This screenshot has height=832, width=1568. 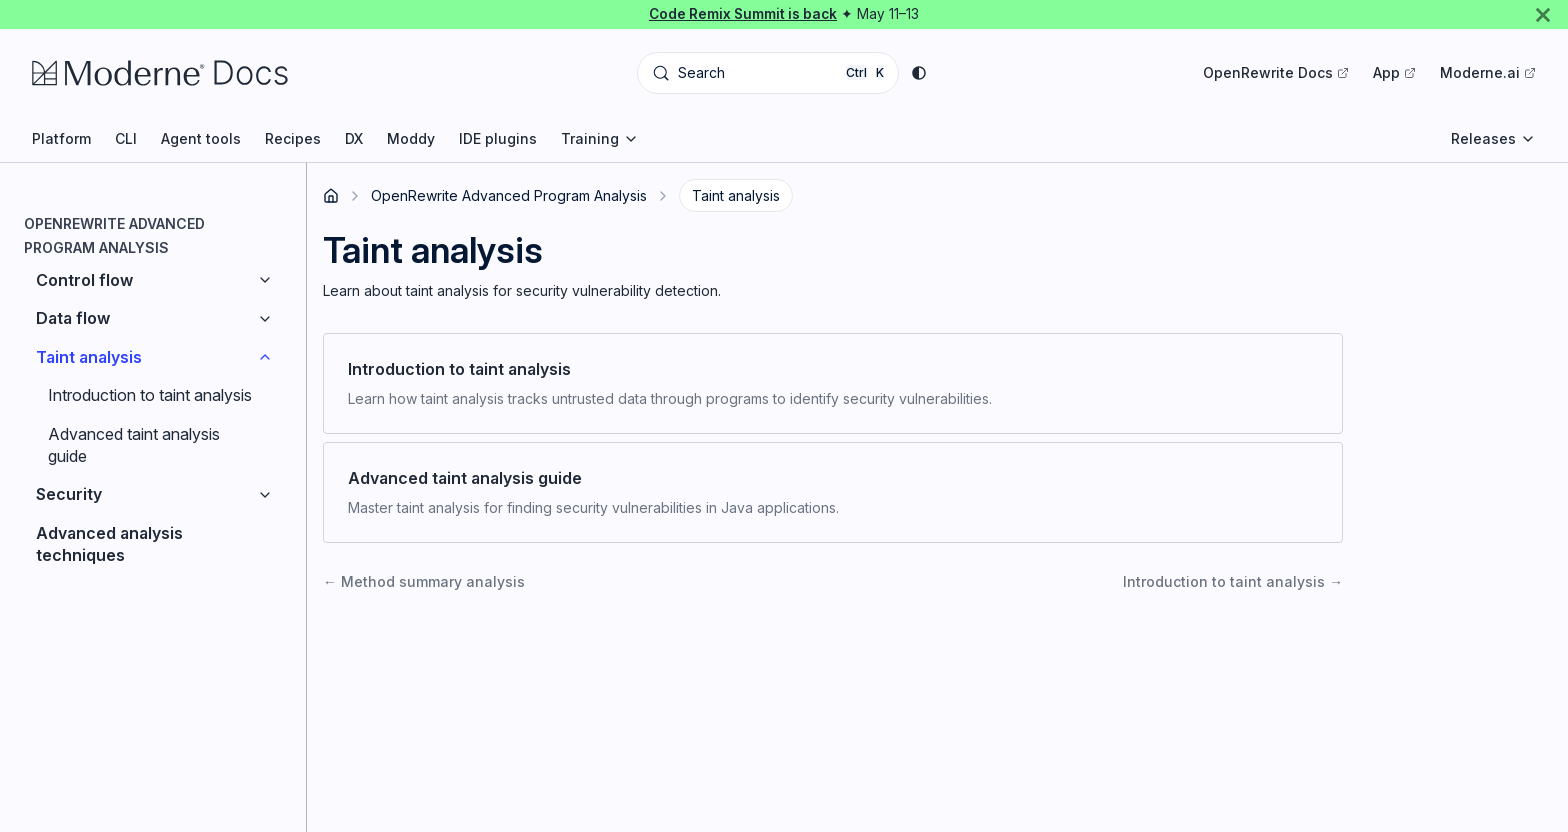 I want to click on Training, so click(x=600, y=138).